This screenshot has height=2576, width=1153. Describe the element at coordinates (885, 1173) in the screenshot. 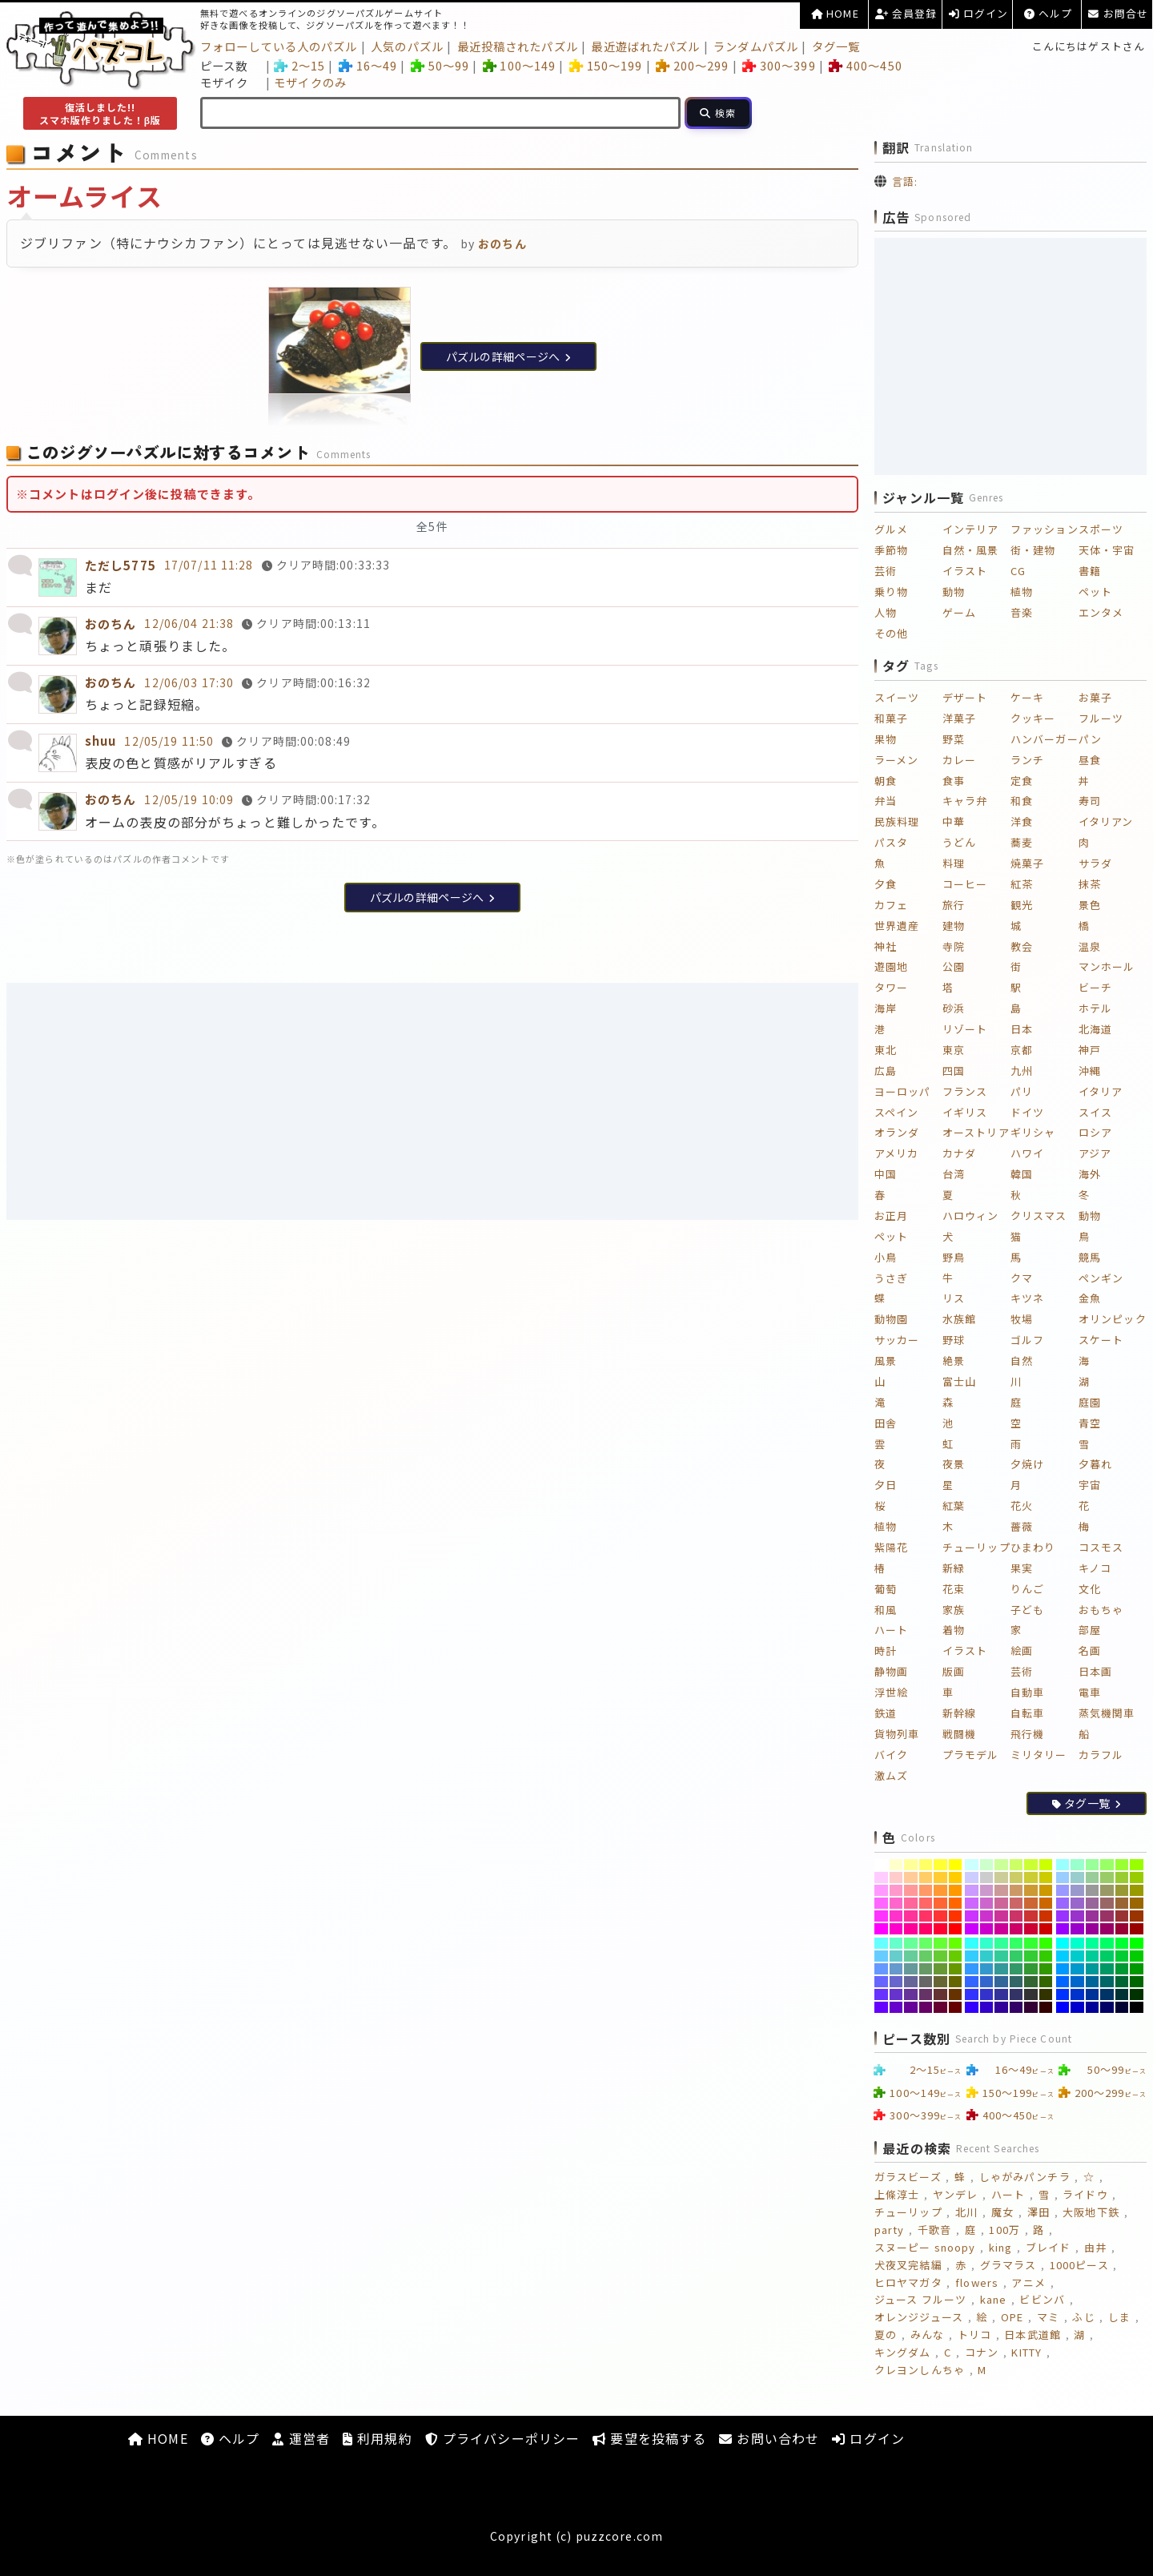

I see `中国` at that location.